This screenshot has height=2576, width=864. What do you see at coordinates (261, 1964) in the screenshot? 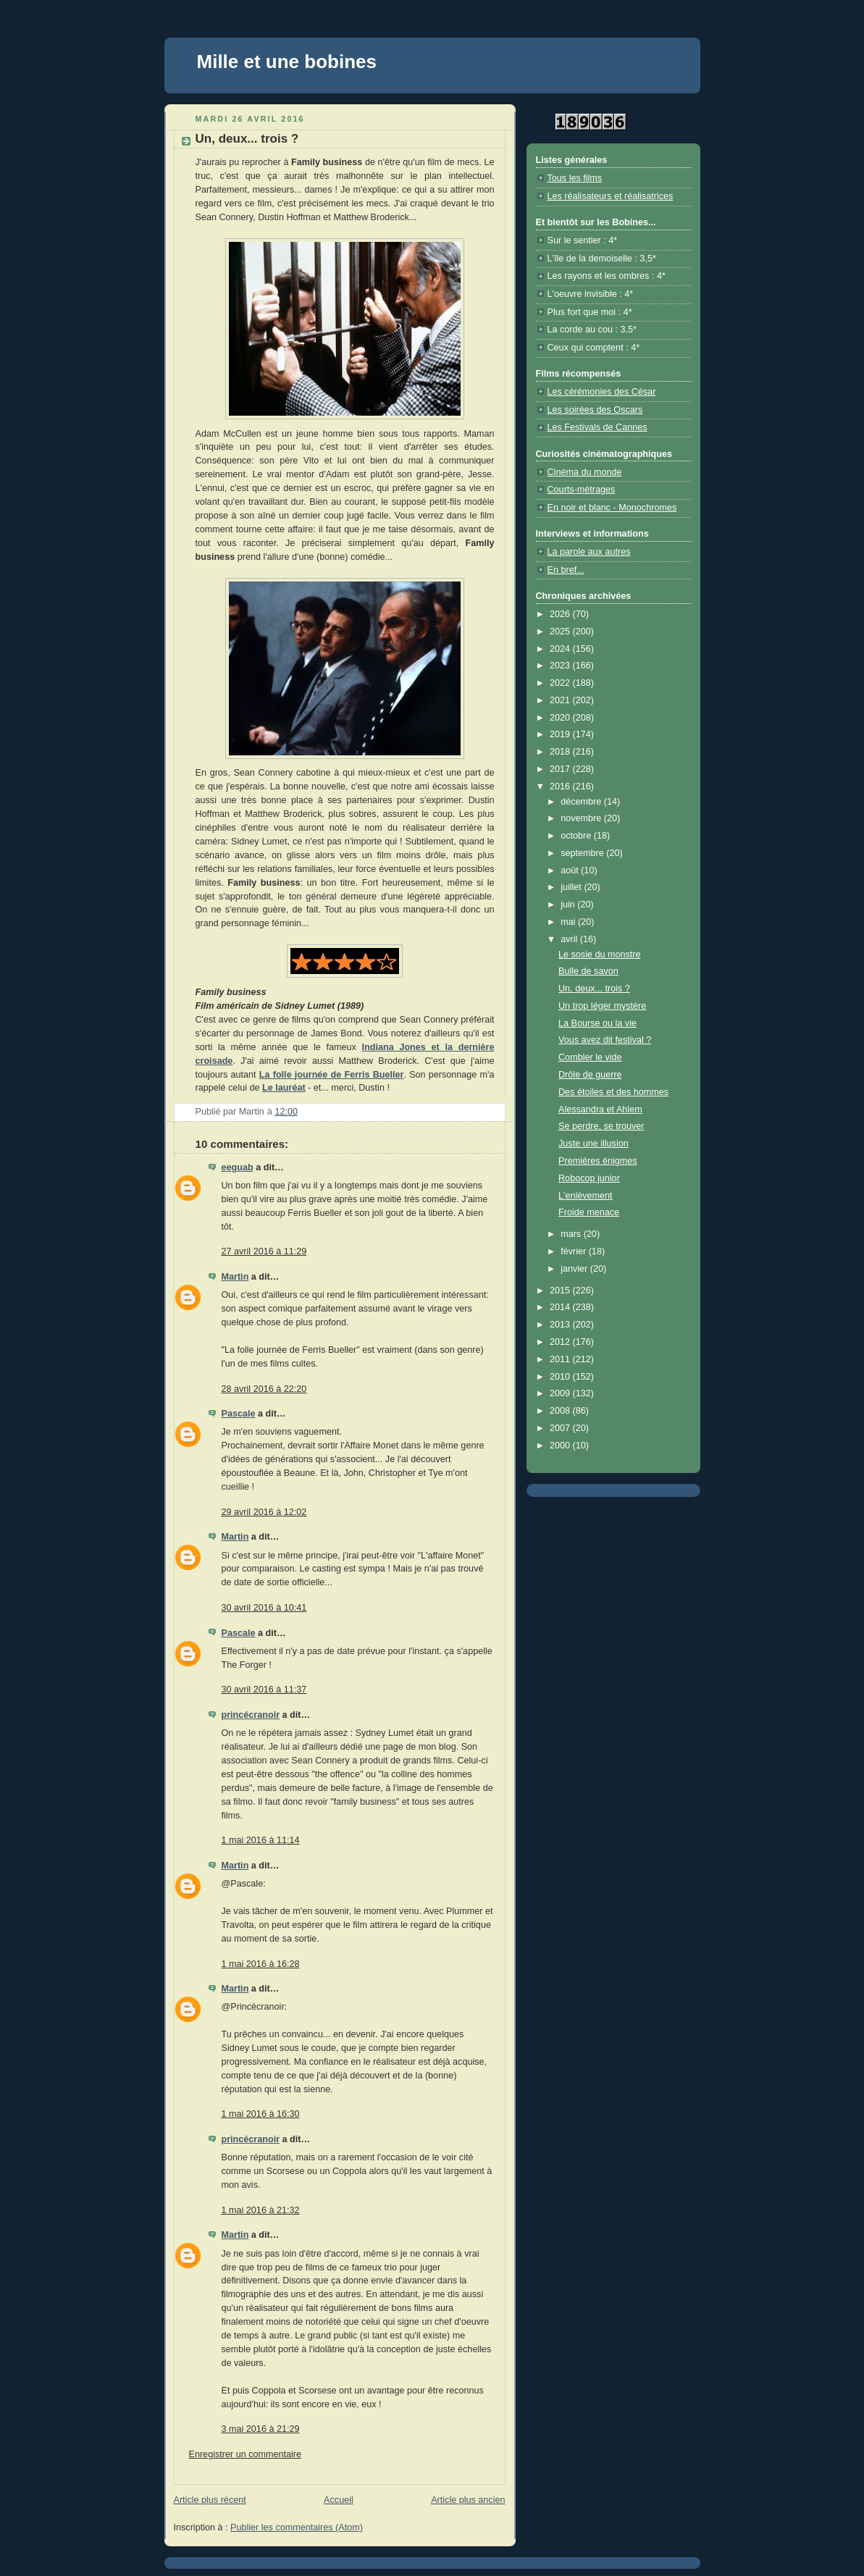
I see `1 mai 2016 à 16:28` at bounding box center [261, 1964].